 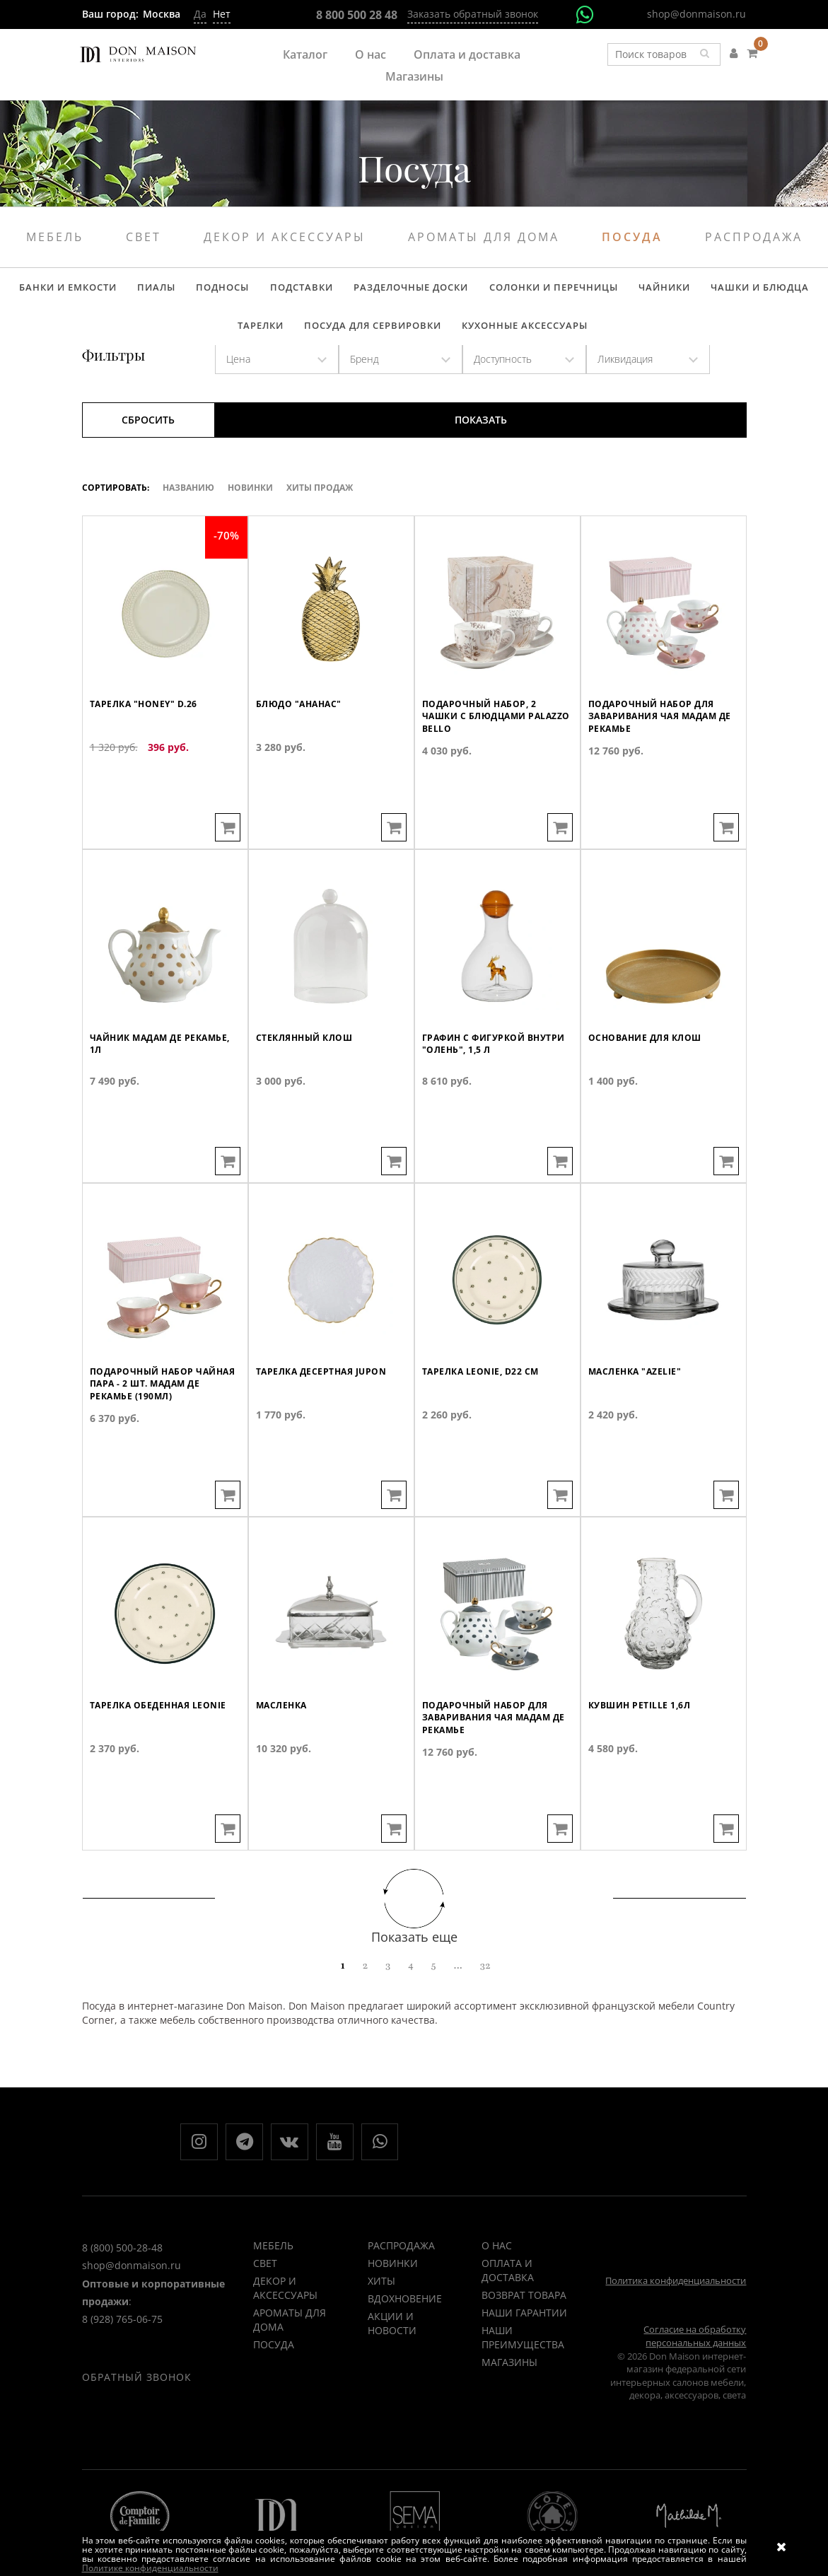 What do you see at coordinates (523, 2363) in the screenshot?
I see `Наши преимущества` at bounding box center [523, 2363].